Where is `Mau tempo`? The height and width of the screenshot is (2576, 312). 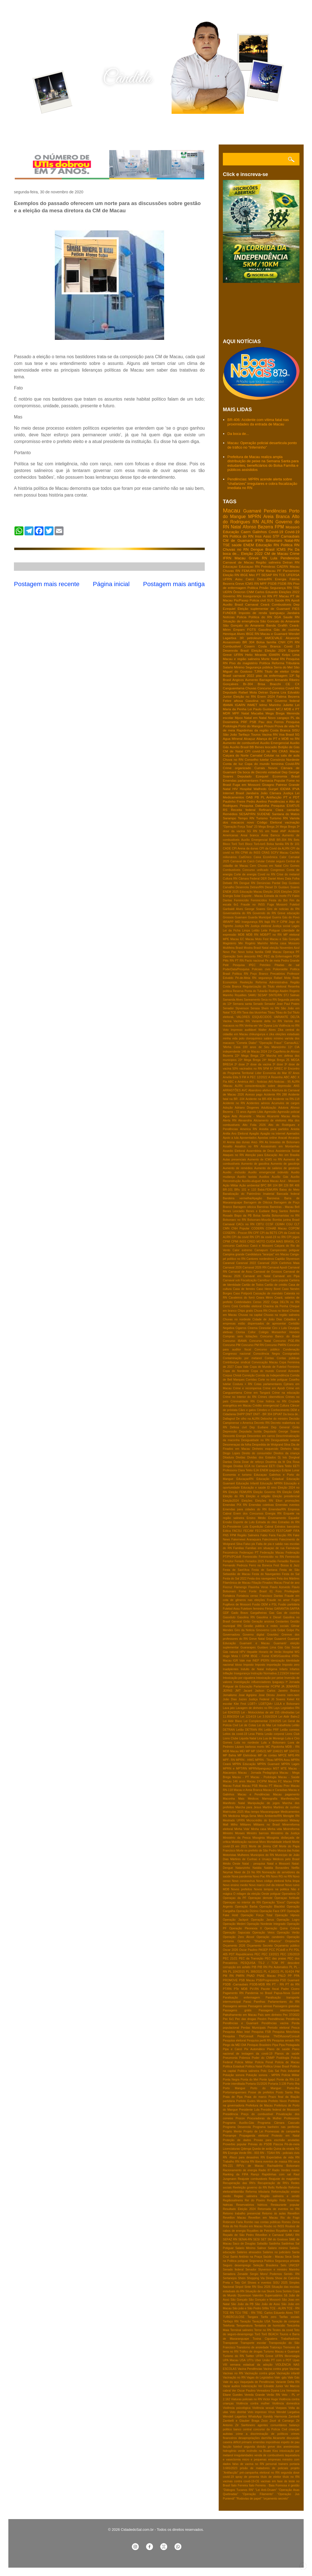
Mau tempo is located at coordinates (252, 1811).